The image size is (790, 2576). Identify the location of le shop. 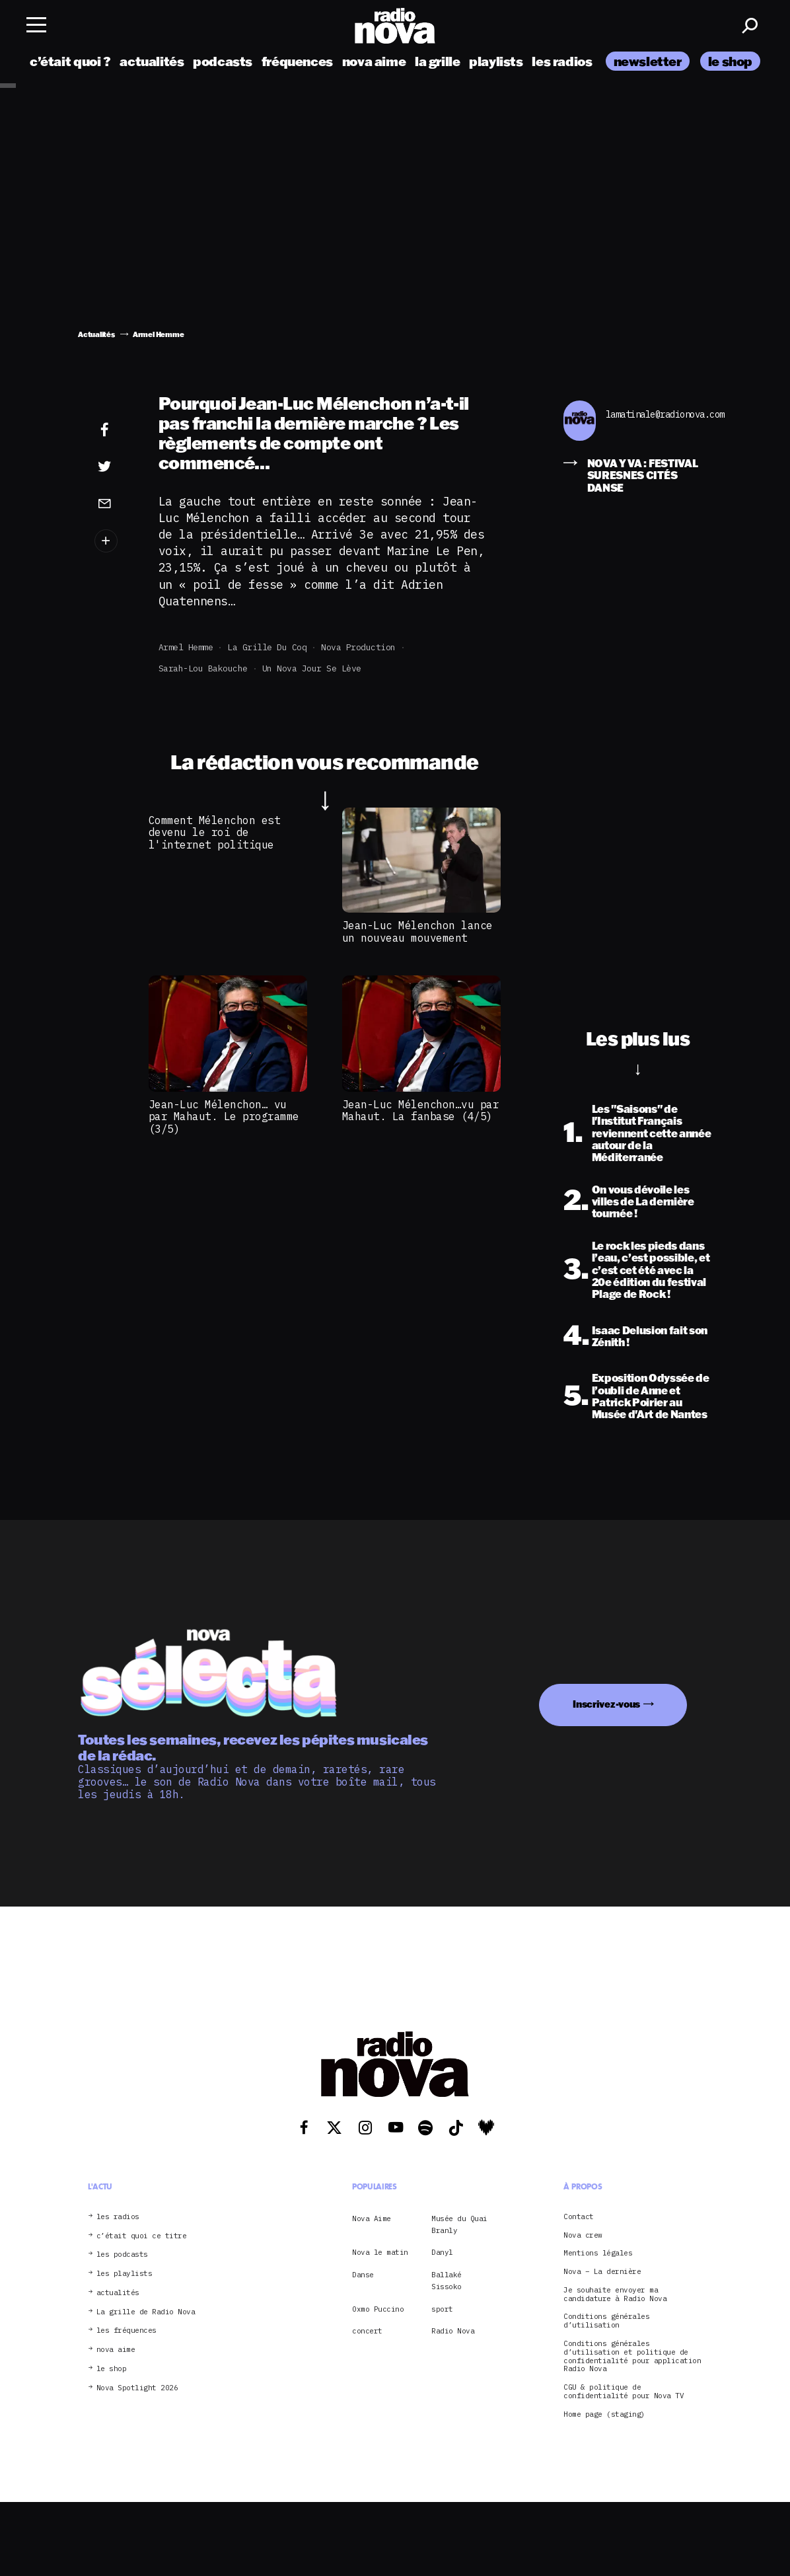
(730, 61).